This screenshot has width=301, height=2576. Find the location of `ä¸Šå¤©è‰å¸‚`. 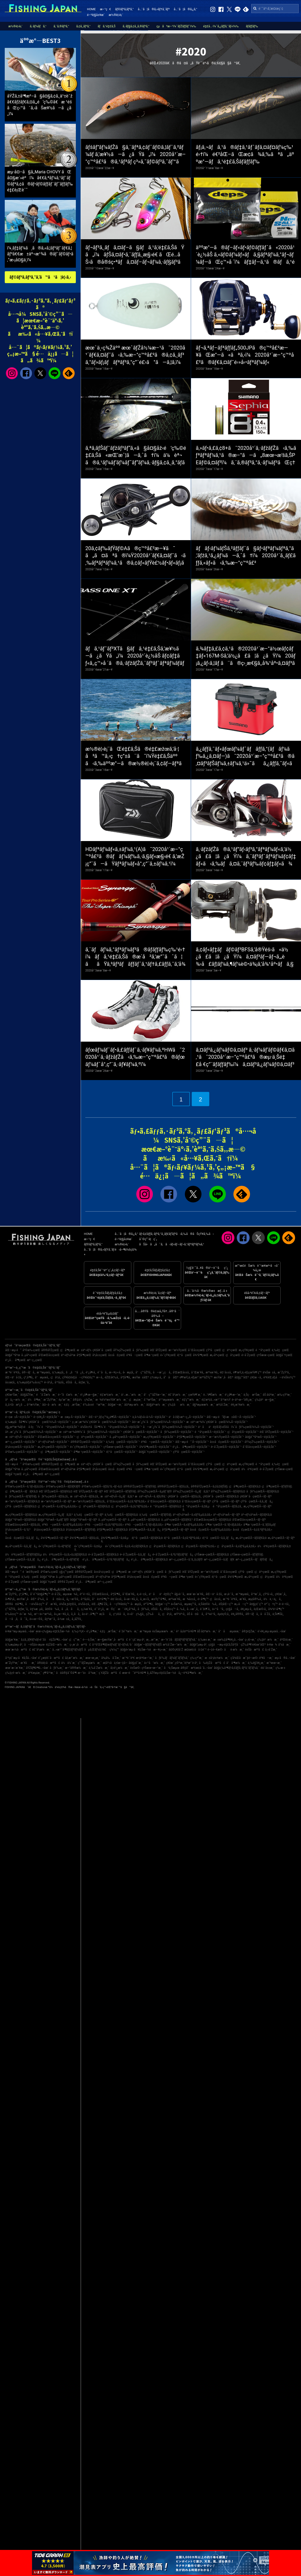

ä¸Šå¤©è‰å¸‚ is located at coordinates (208, 1604).